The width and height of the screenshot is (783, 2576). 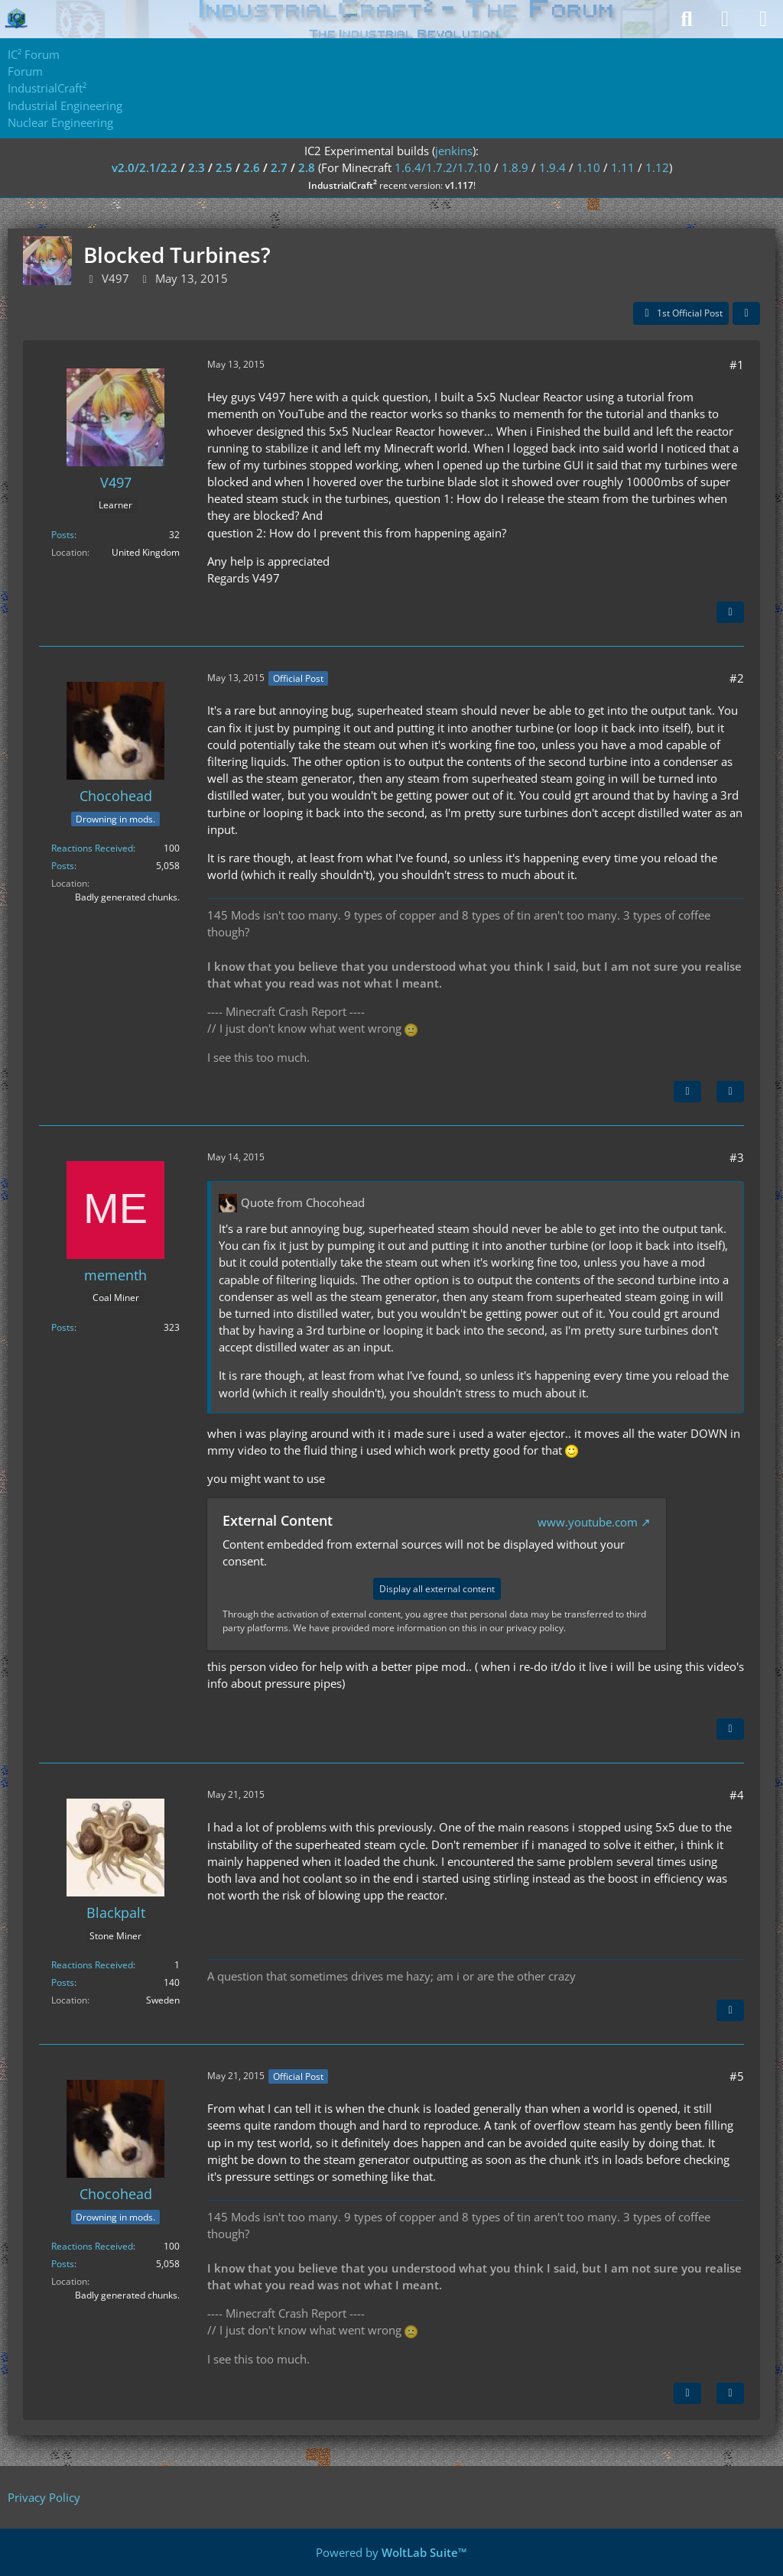 What do you see at coordinates (736, 2076) in the screenshot?
I see `#5 [Share]` at bounding box center [736, 2076].